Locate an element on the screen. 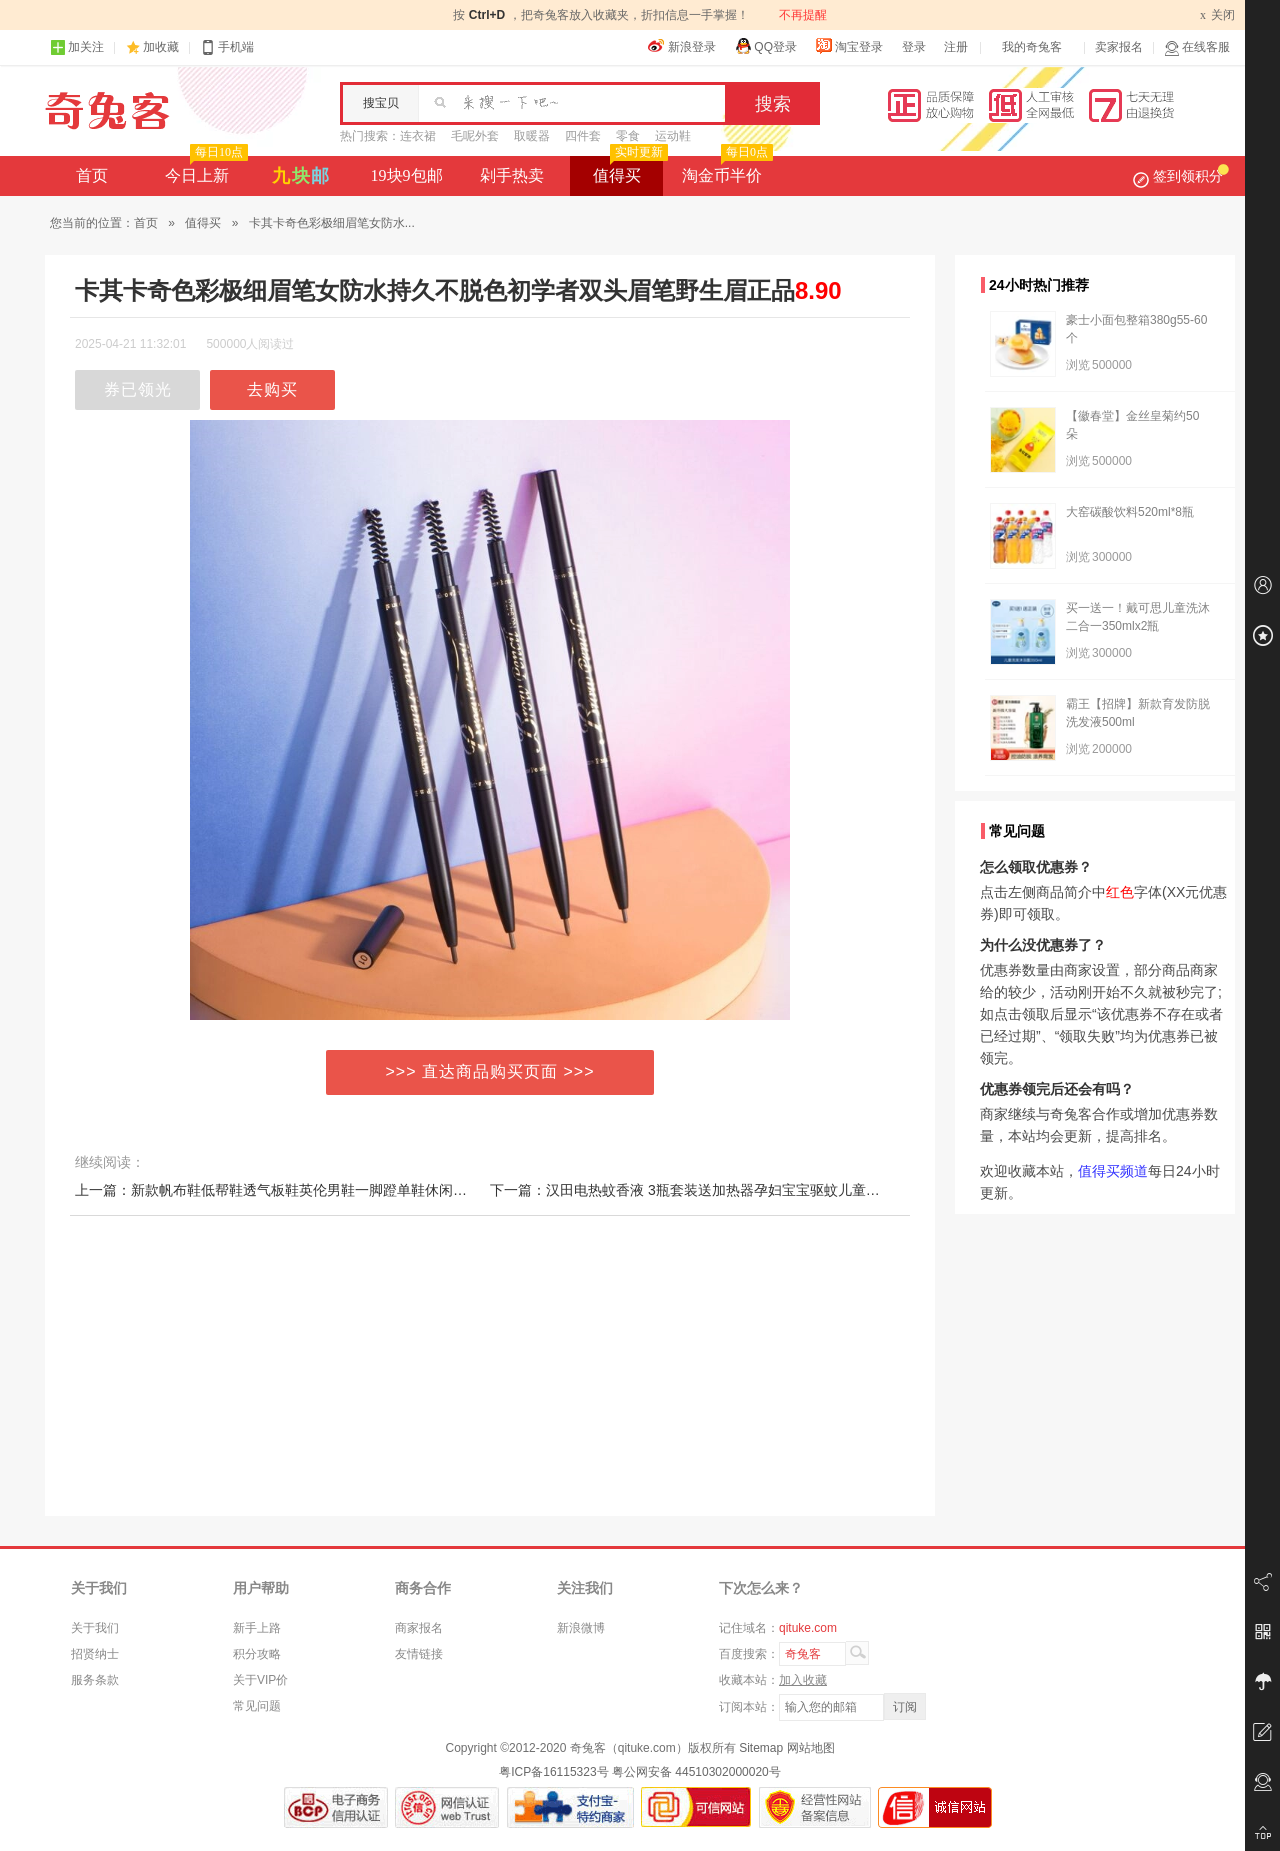  手机端 is located at coordinates (227, 47).